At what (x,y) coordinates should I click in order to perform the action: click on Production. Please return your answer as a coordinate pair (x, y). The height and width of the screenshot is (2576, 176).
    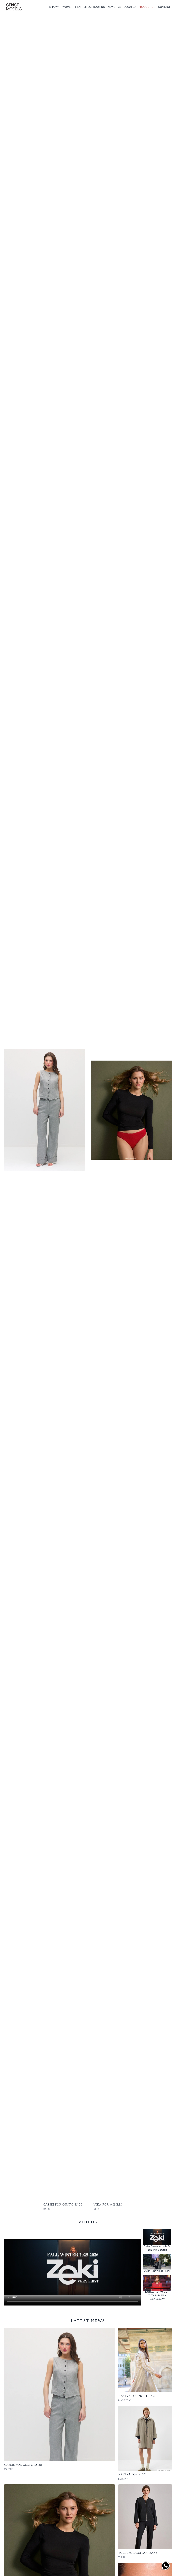
    Looking at the image, I should click on (147, 6).